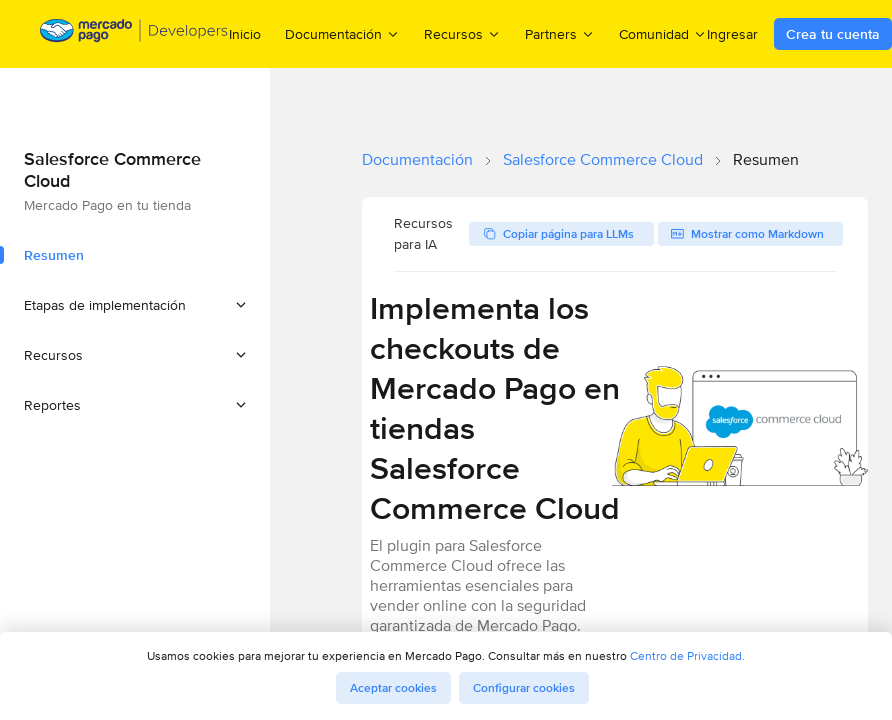 The image size is (892, 720). I want to click on Aceptar cookies, so click(393, 688).